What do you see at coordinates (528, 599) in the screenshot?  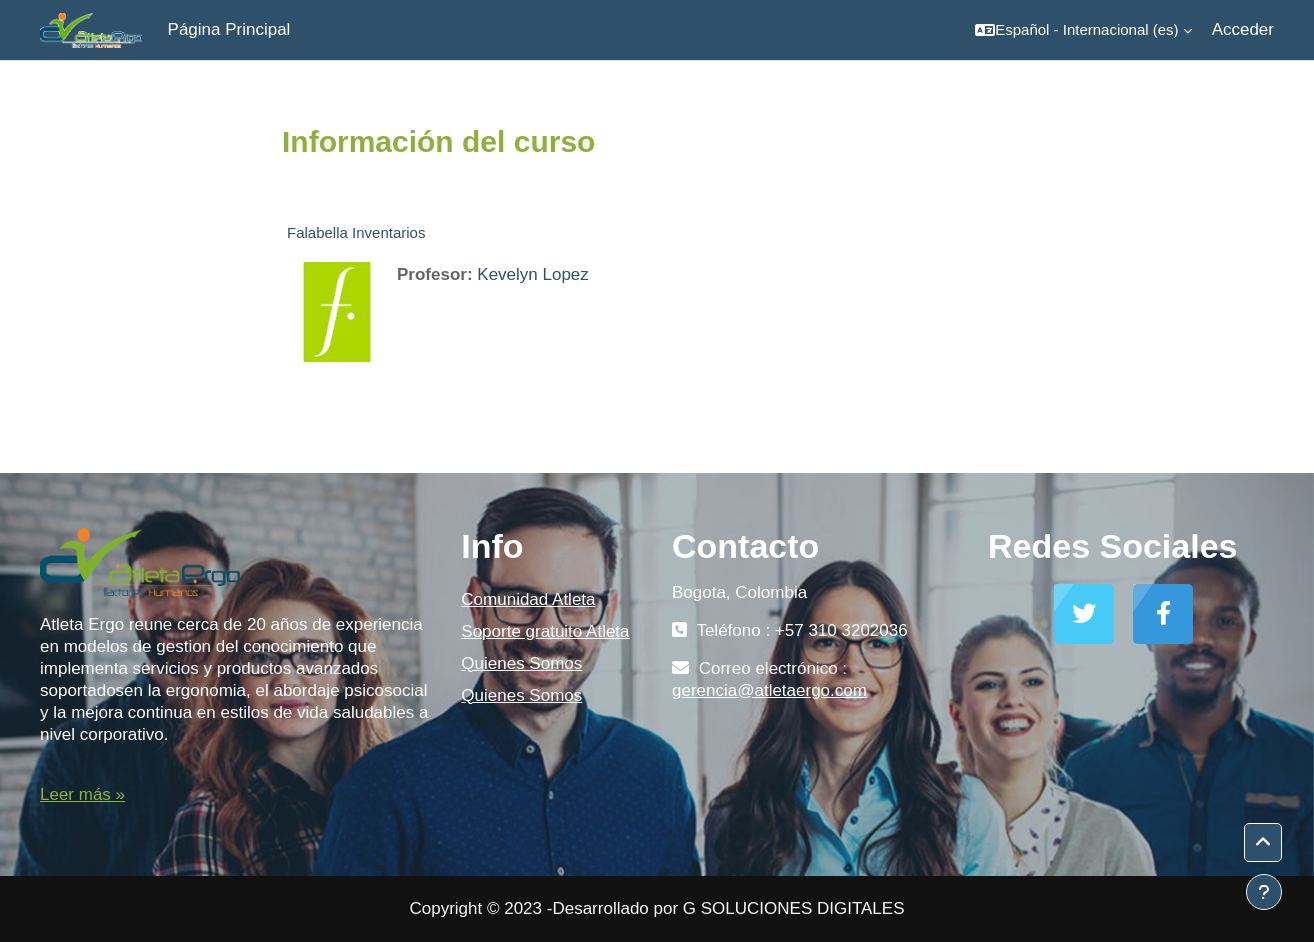 I see `Comunidad Atleta` at bounding box center [528, 599].